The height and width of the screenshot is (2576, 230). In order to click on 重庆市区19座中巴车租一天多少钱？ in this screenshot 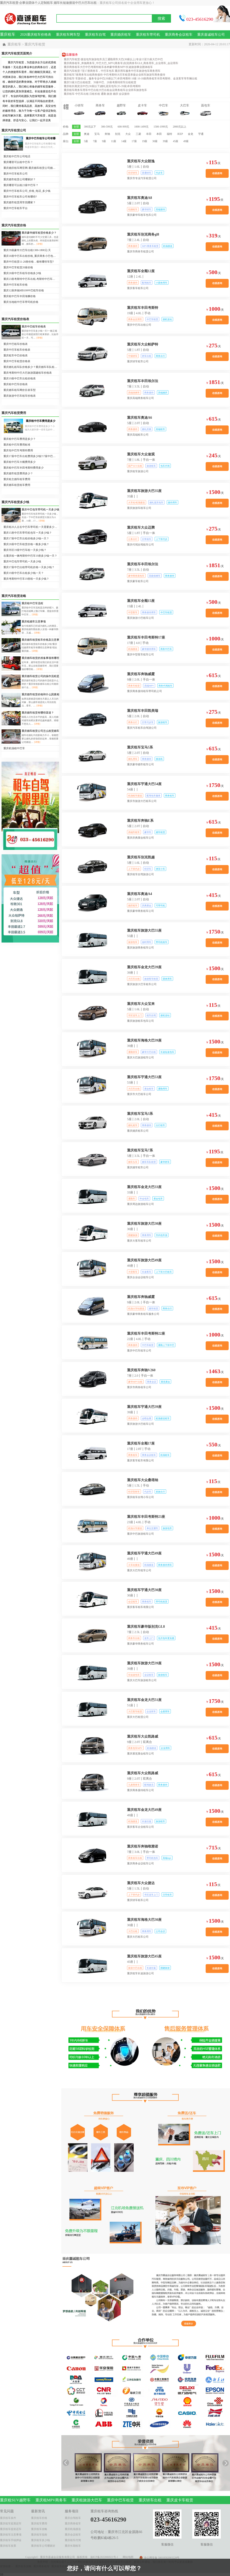, I will do `click(24, 550)`.